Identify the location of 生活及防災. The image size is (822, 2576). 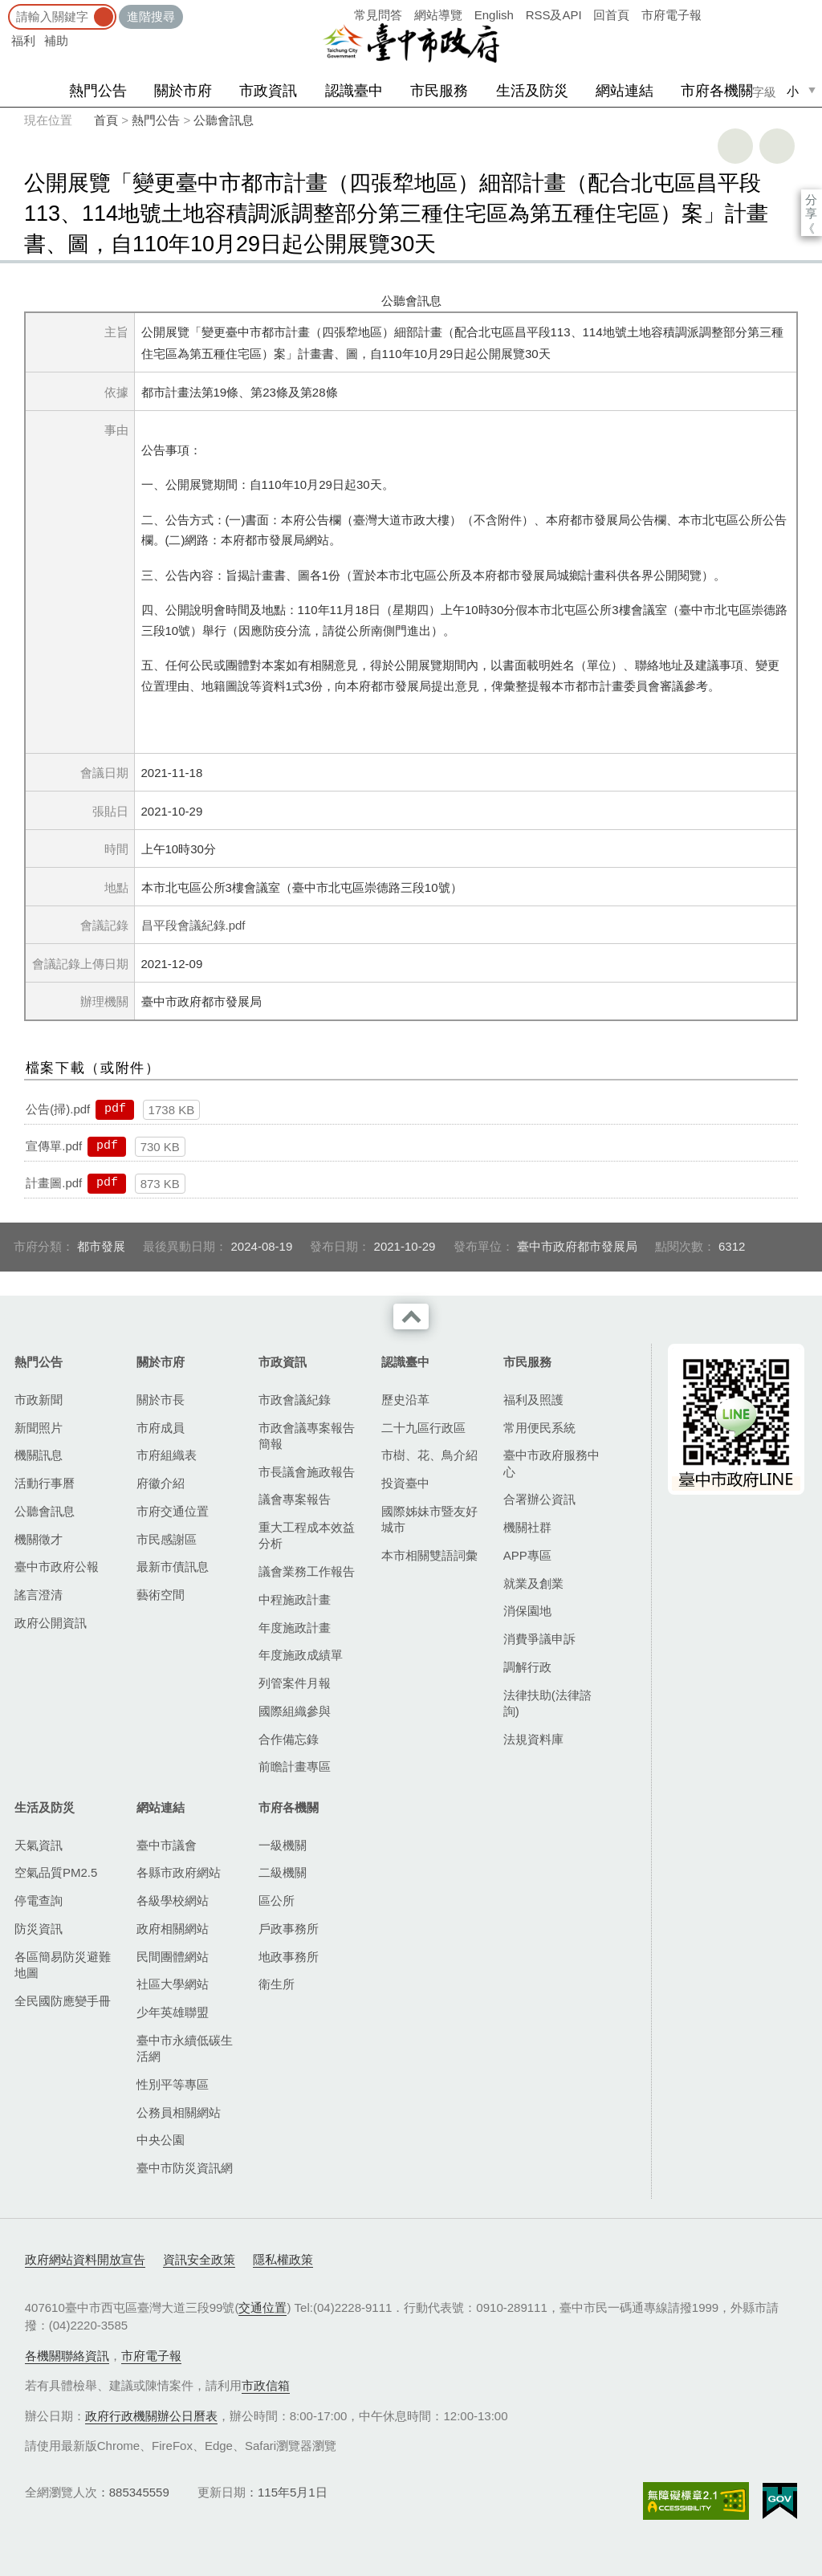
(532, 91).